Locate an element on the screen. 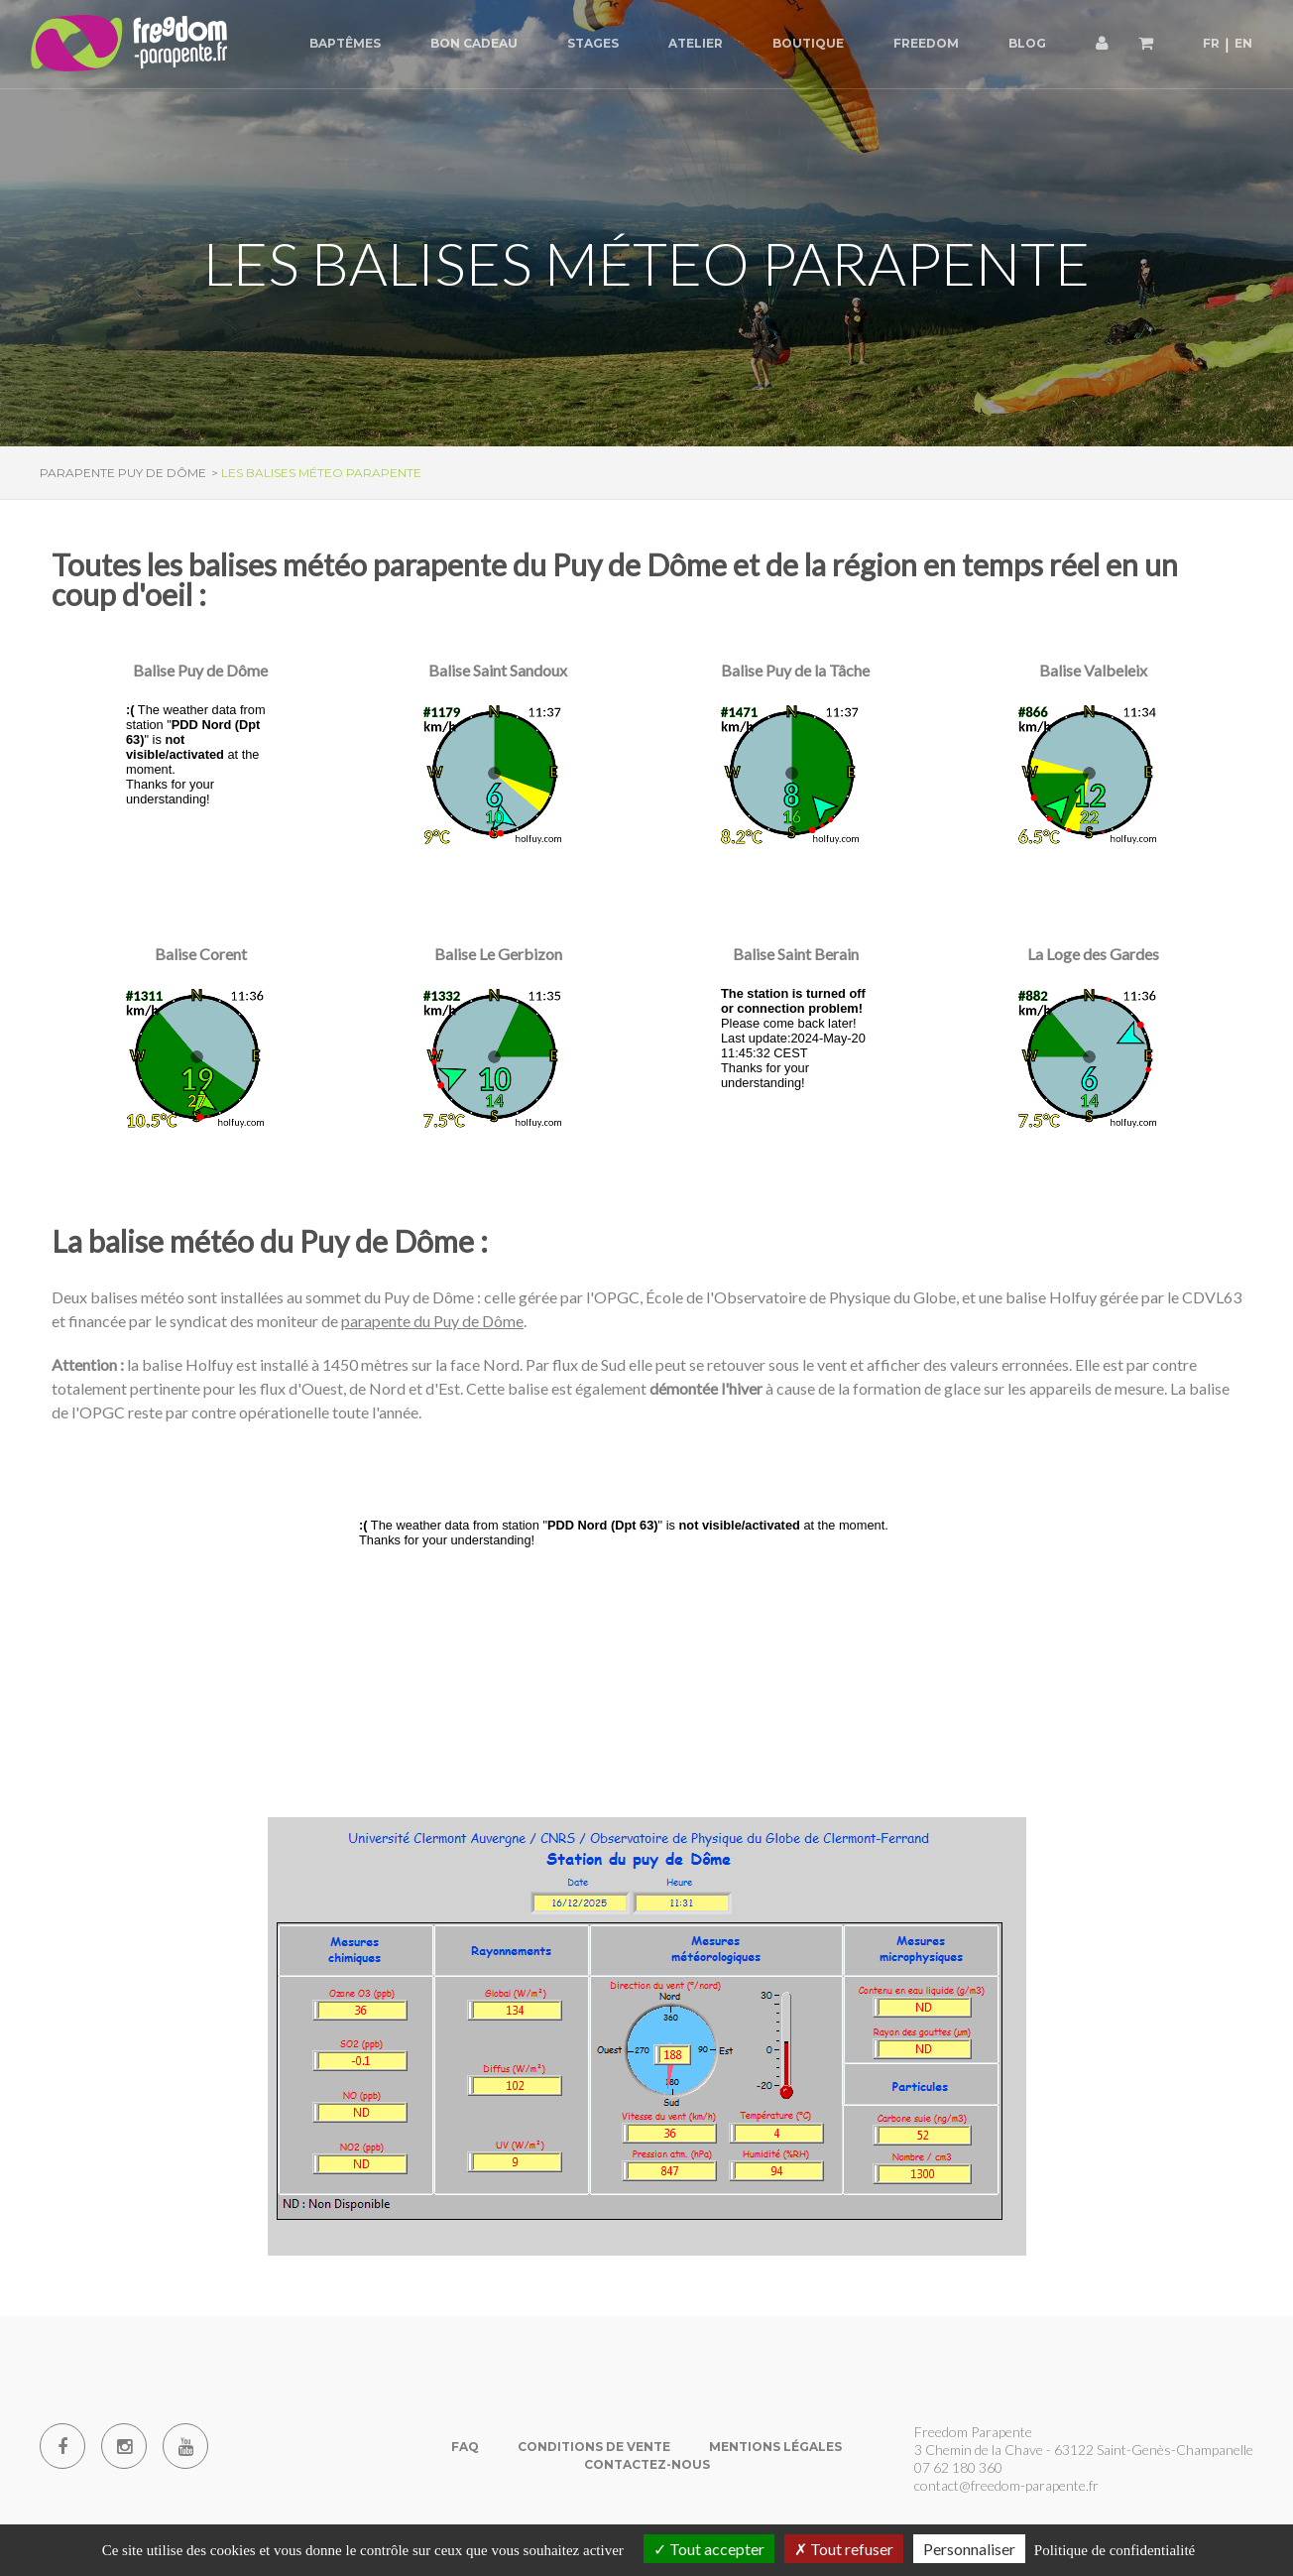 This screenshot has width=1293, height=2576. parapente du Puy de Dôme is located at coordinates (432, 1320).